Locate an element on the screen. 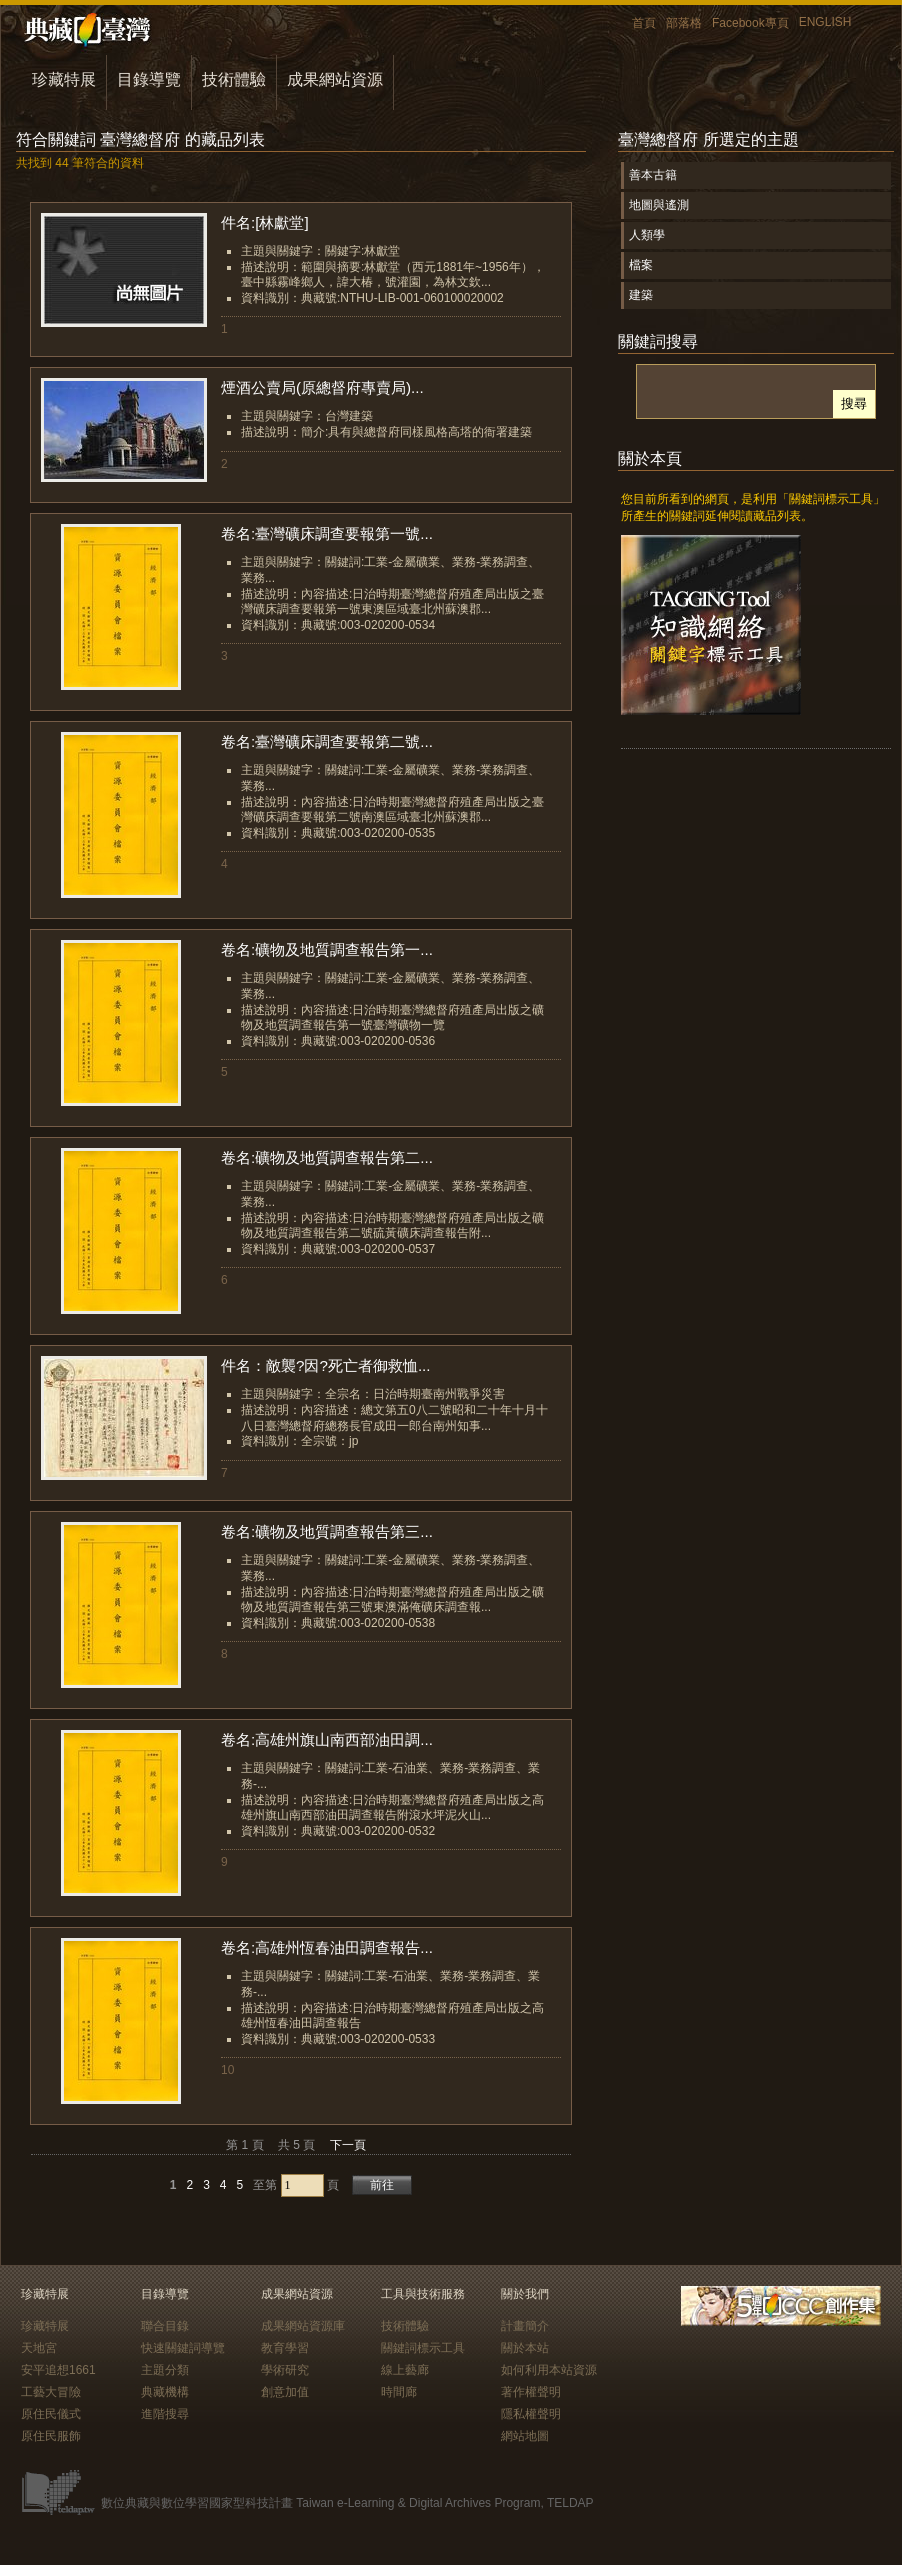 Image resolution: width=902 pixels, height=2565 pixels. 人類學 is located at coordinates (647, 235).